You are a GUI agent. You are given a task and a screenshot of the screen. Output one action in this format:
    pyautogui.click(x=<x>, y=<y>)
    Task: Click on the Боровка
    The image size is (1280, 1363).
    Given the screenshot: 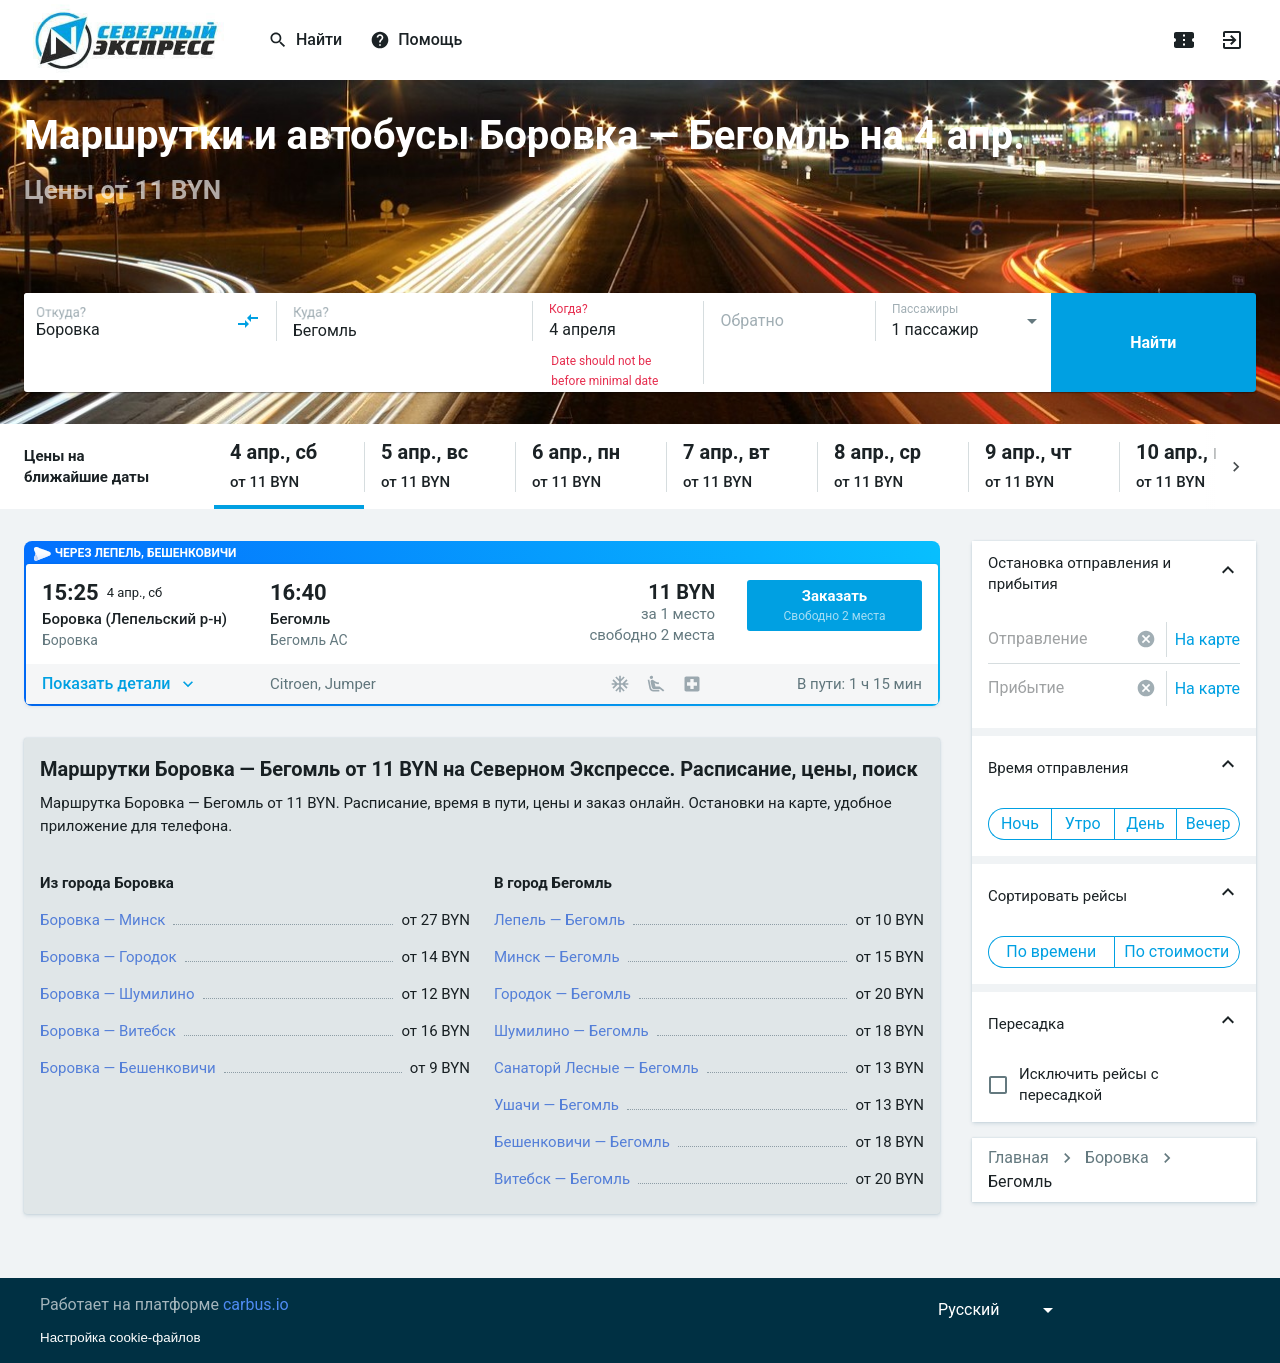 What is the action you would take?
    pyautogui.click(x=1117, y=1157)
    